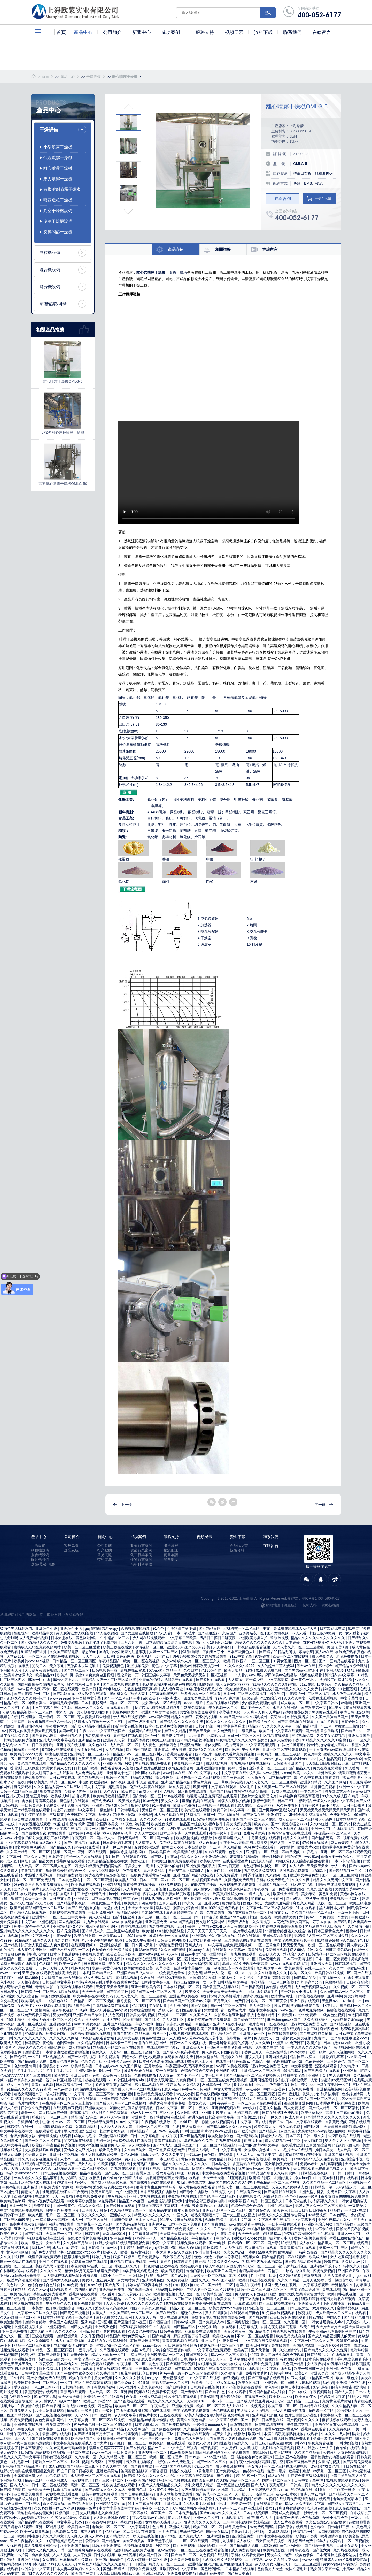 This screenshot has width=372, height=2576. I want to click on 在线视频中文, so click(222, 2192).